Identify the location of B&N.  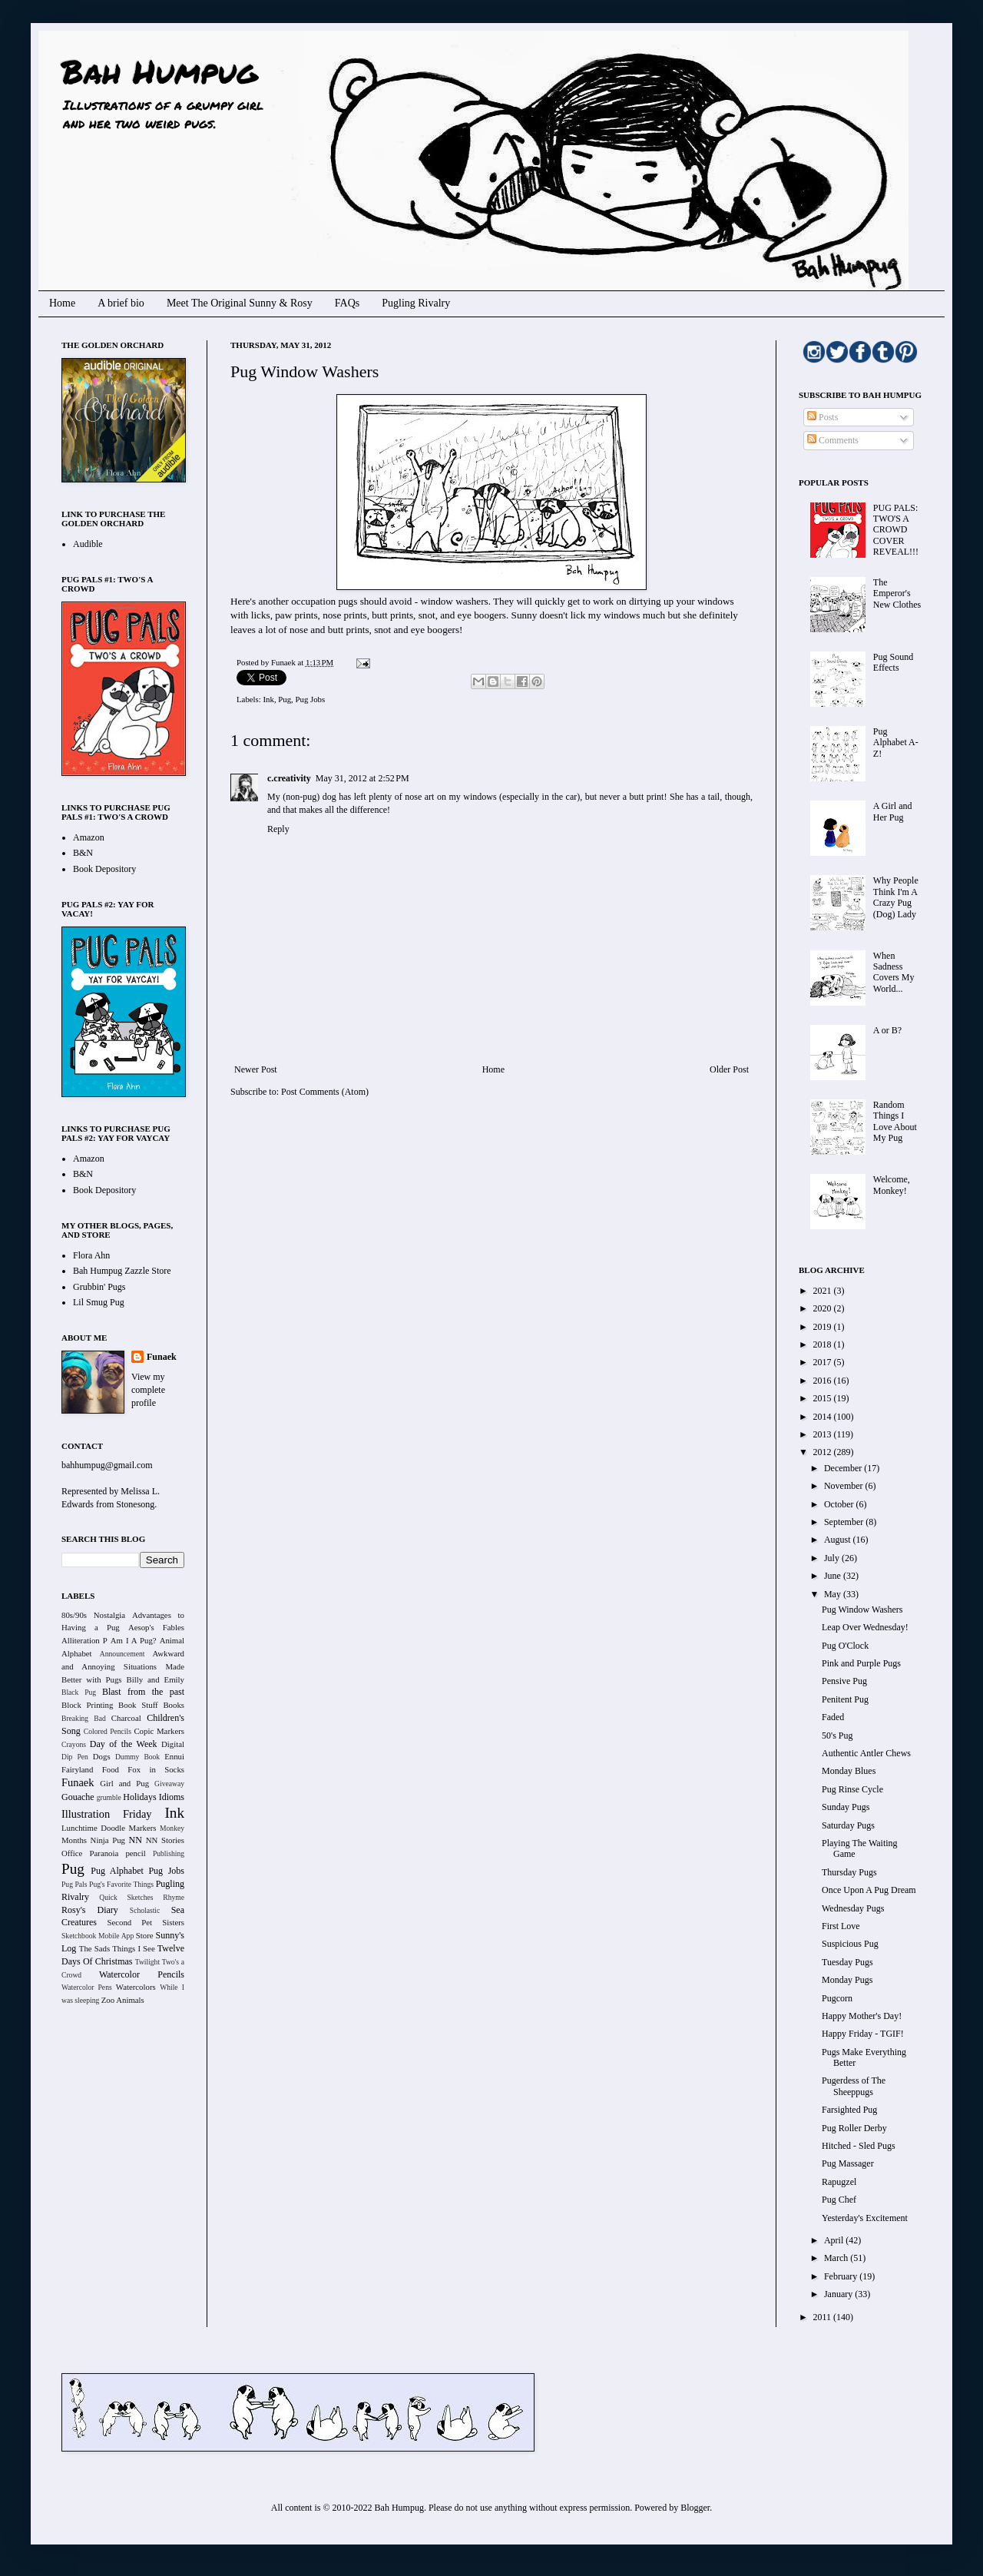
(83, 852).